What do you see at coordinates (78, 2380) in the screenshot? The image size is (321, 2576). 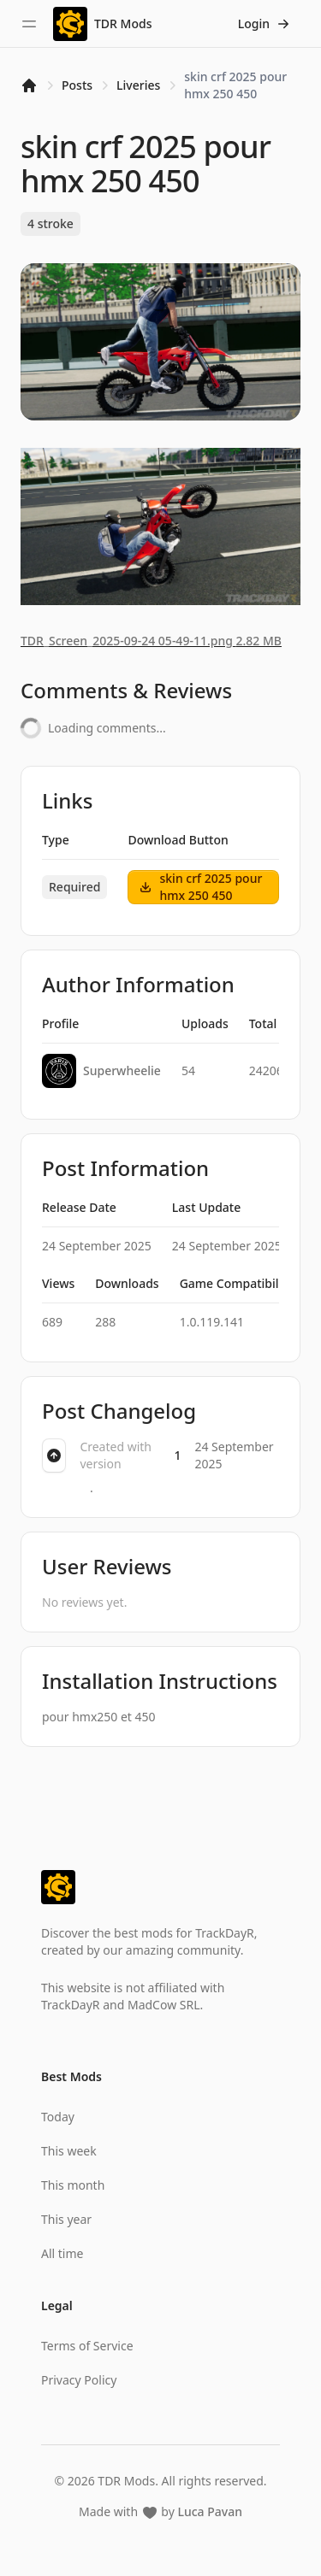 I see `Privacy Policy` at bounding box center [78, 2380].